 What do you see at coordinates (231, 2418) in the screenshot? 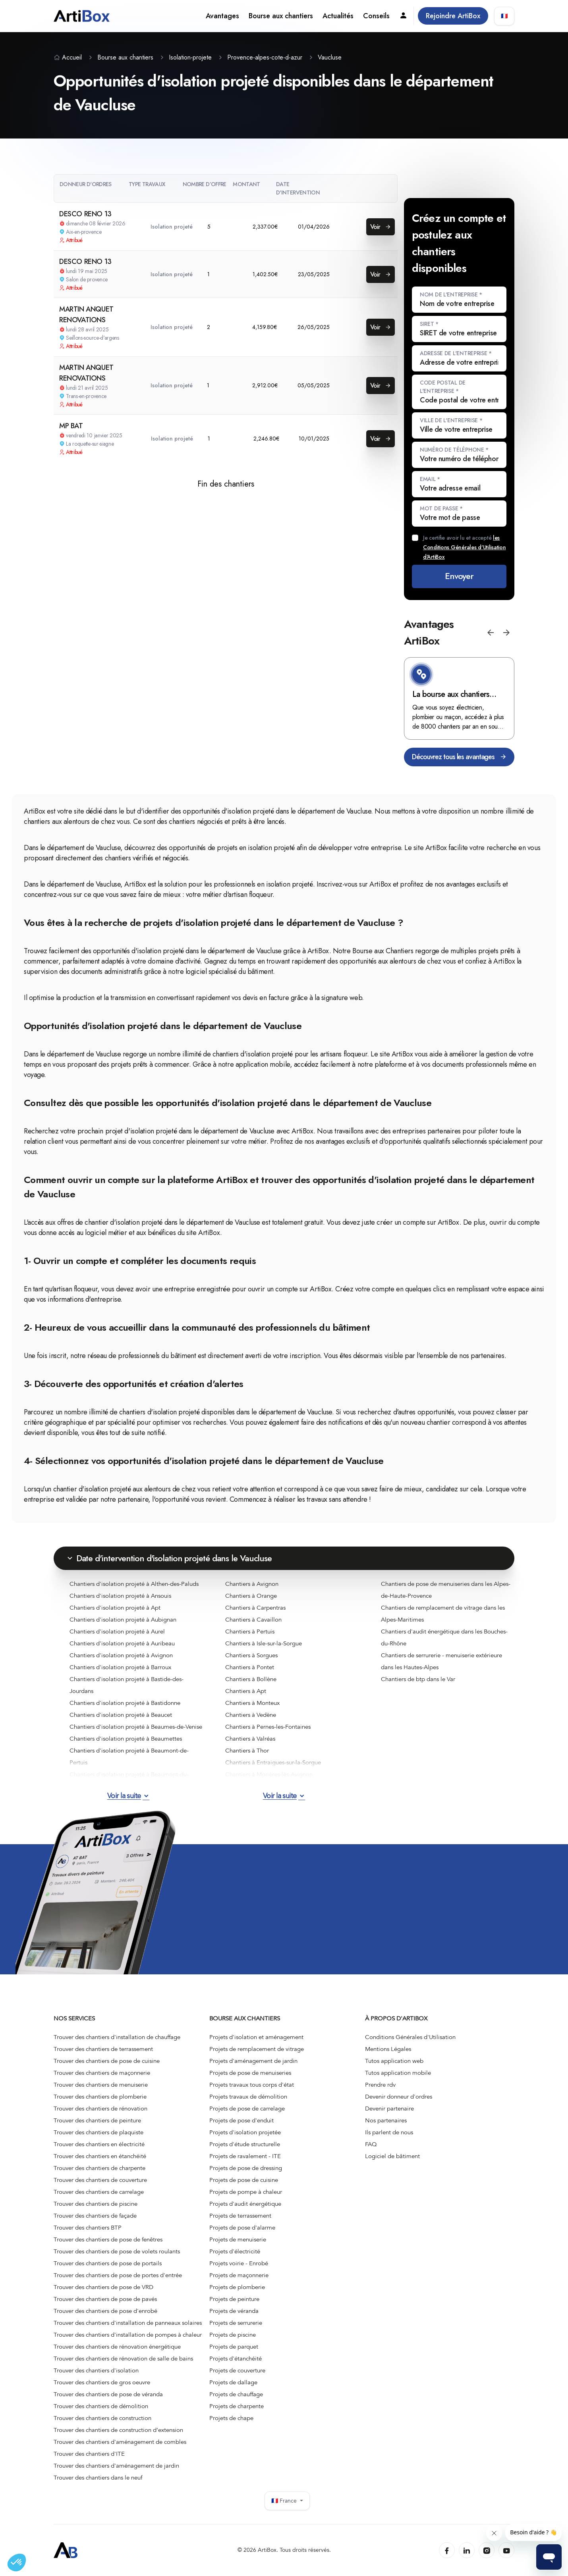
I see `Projets de chape` at bounding box center [231, 2418].